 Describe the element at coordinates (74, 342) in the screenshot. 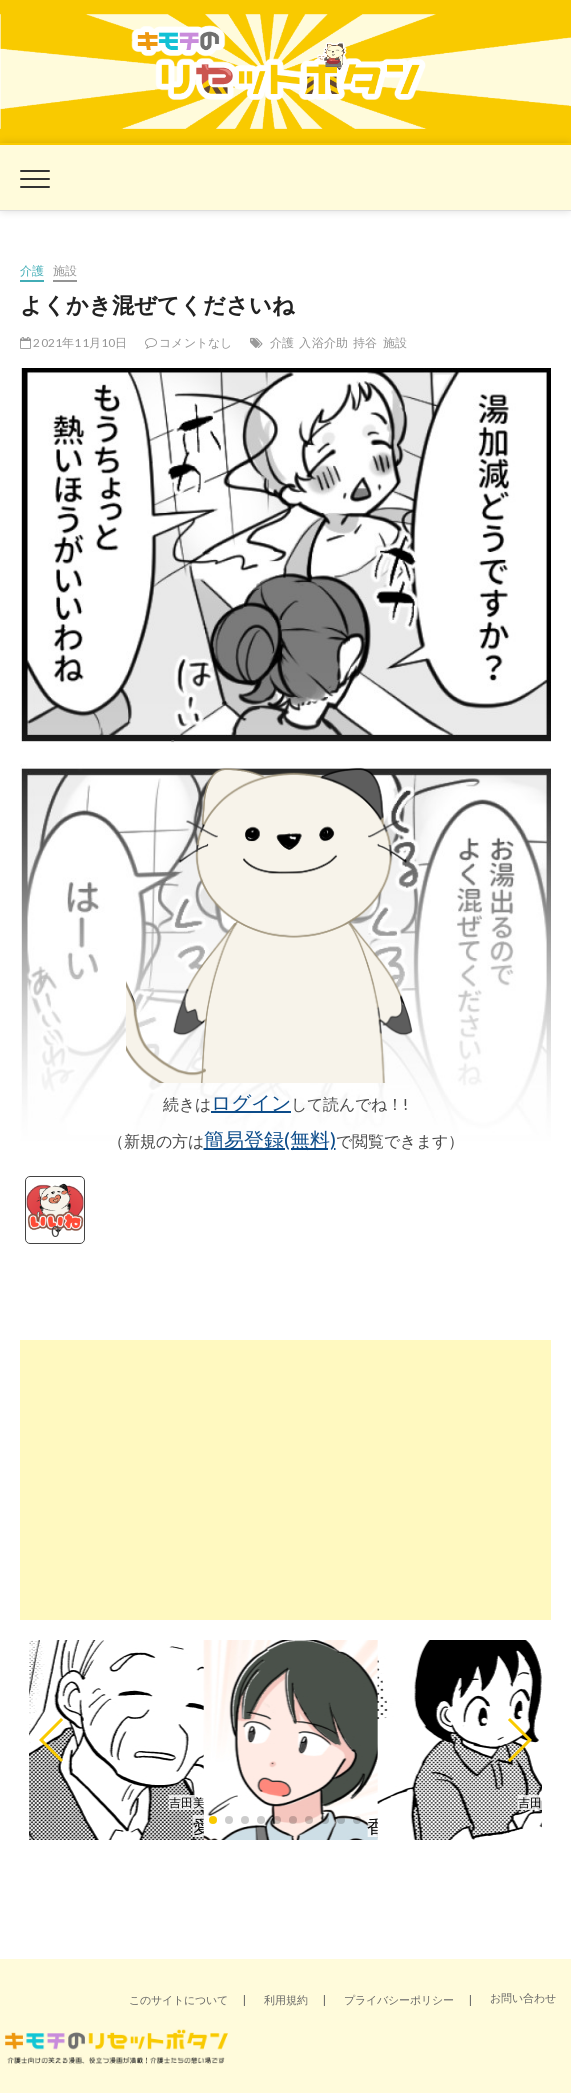

I see `2021年11月10日` at that location.